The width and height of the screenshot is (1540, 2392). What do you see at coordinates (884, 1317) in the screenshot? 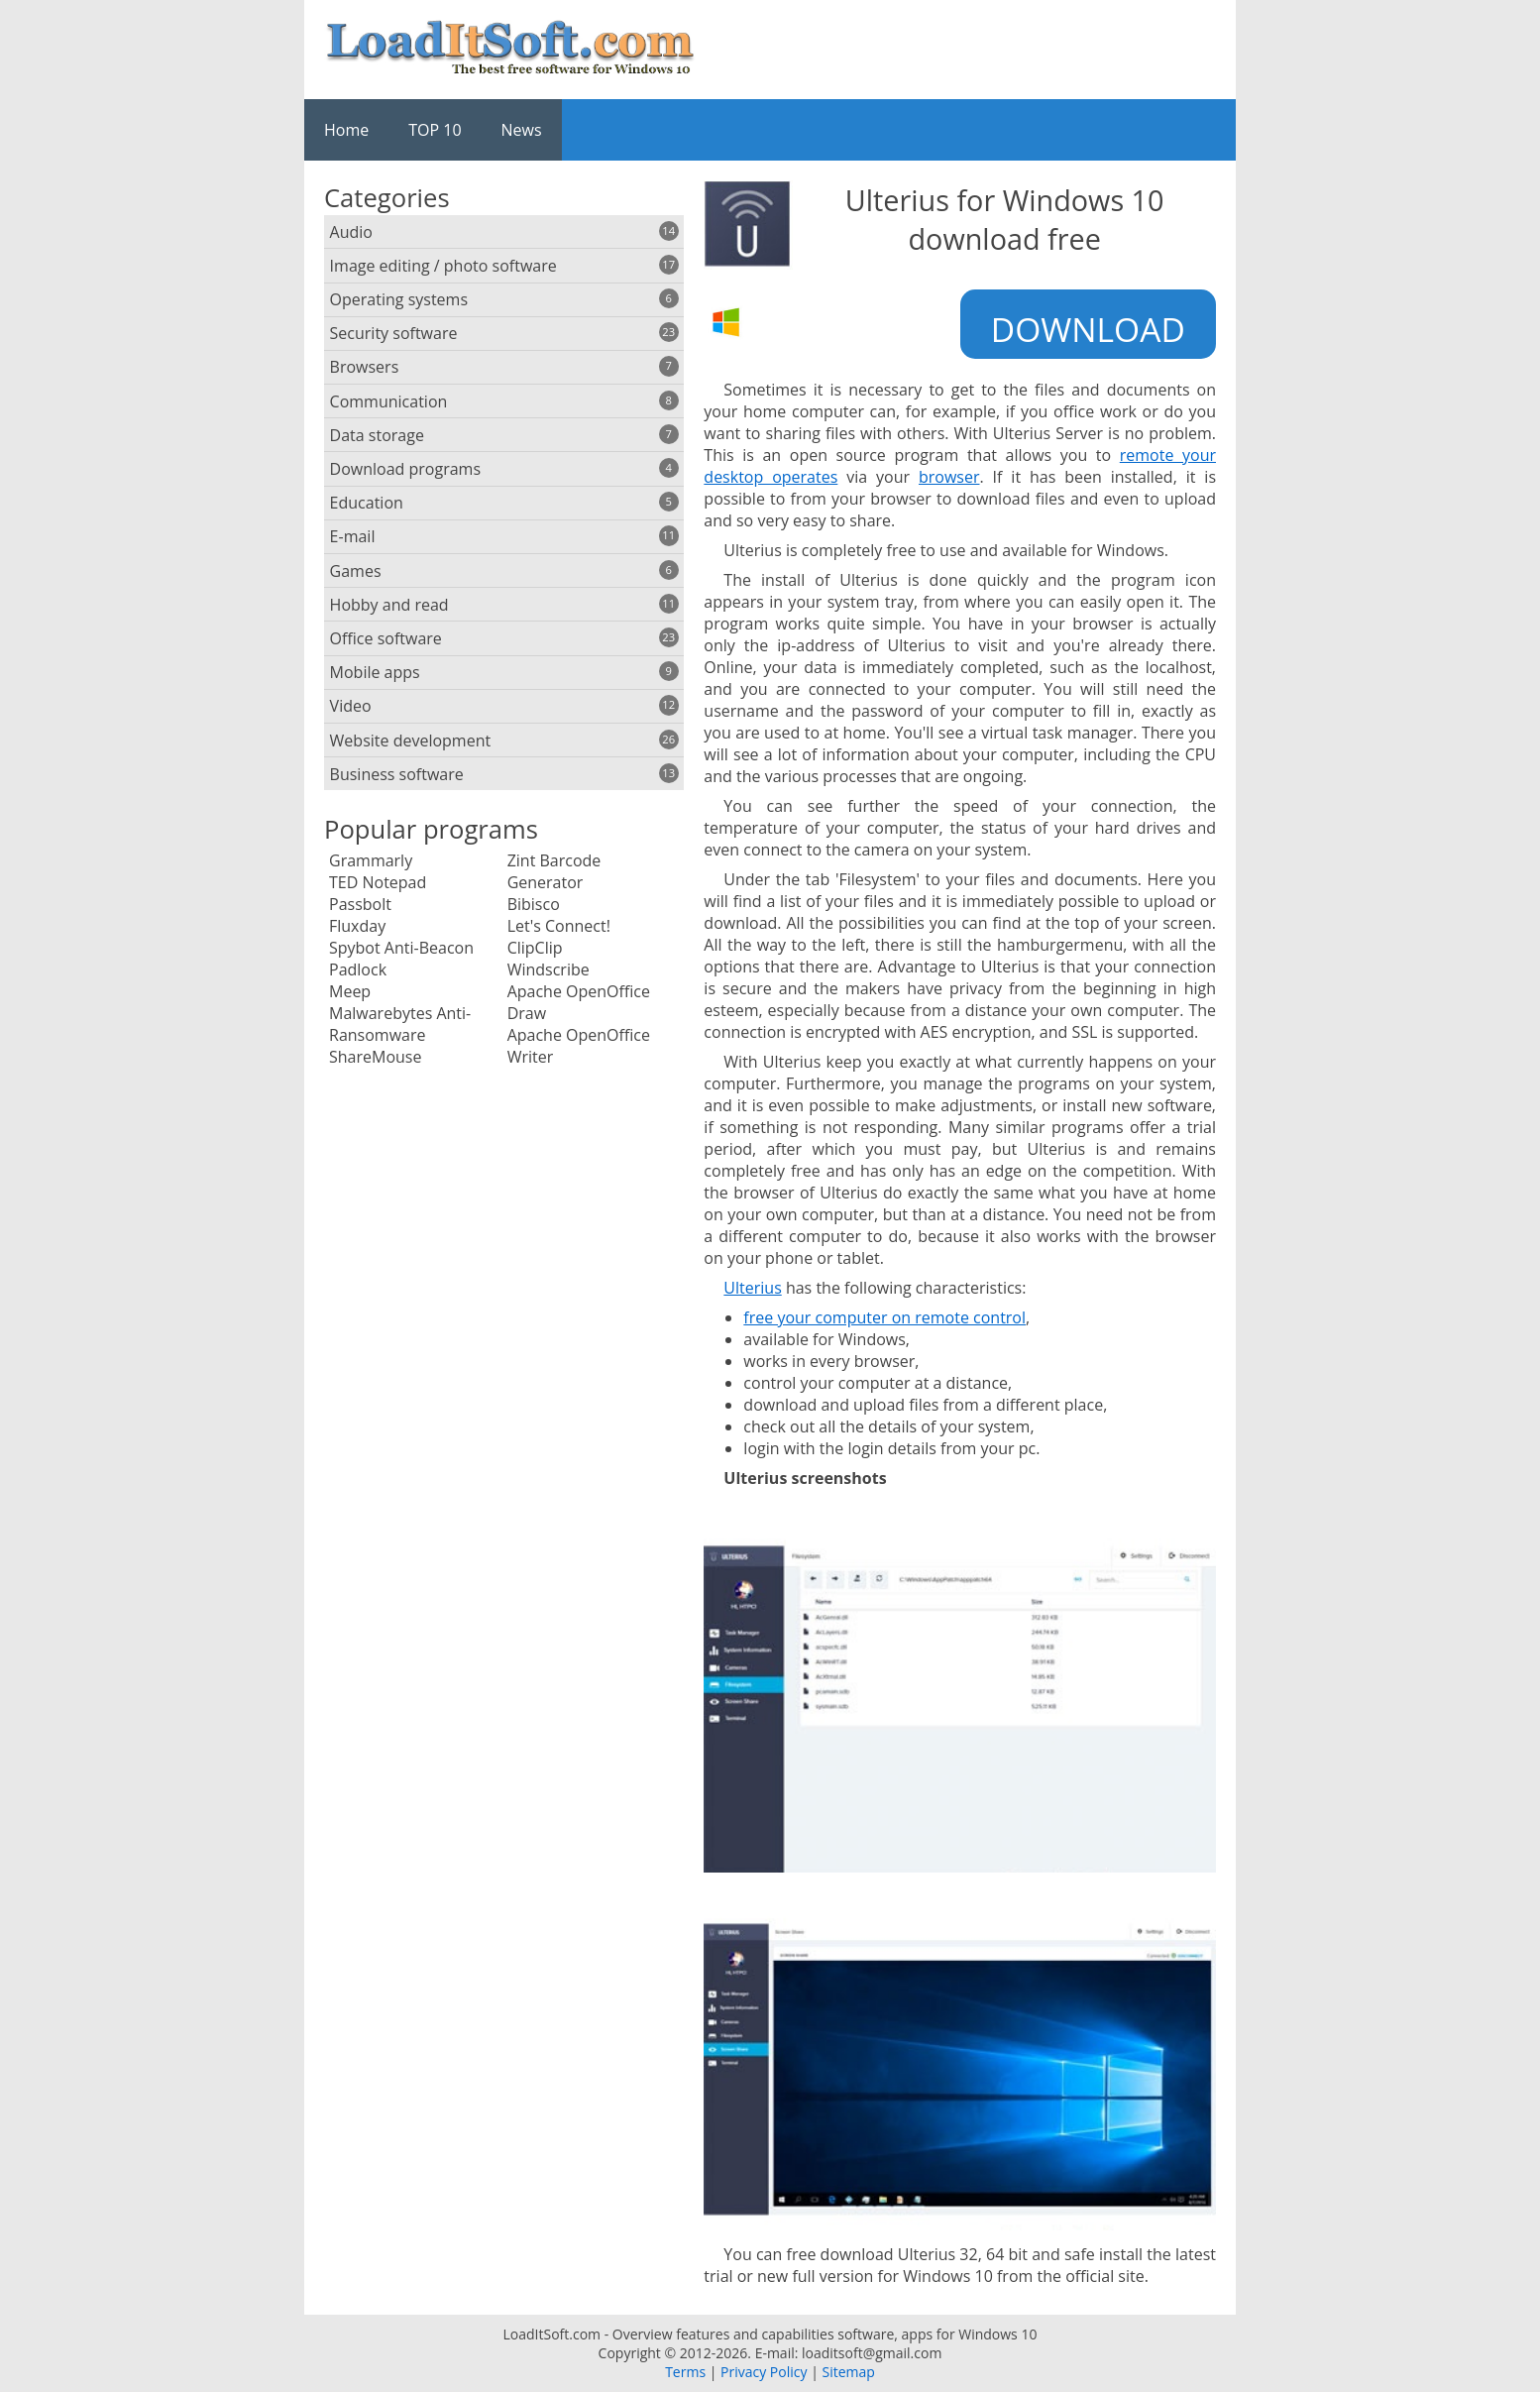
I see `free your computer on remote control` at bounding box center [884, 1317].